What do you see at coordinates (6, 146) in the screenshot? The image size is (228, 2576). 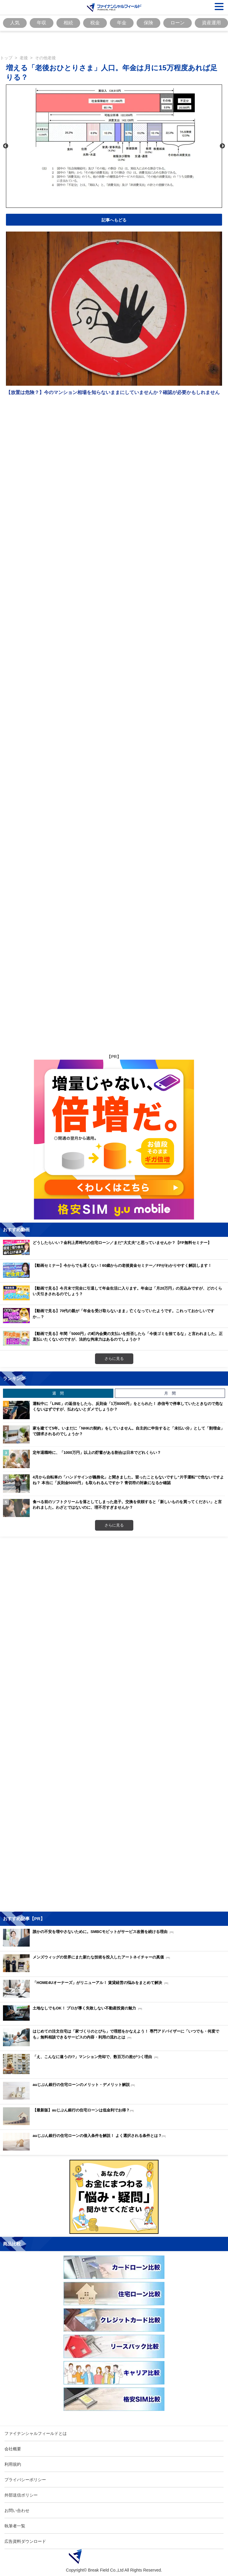 I see `Previous` at bounding box center [6, 146].